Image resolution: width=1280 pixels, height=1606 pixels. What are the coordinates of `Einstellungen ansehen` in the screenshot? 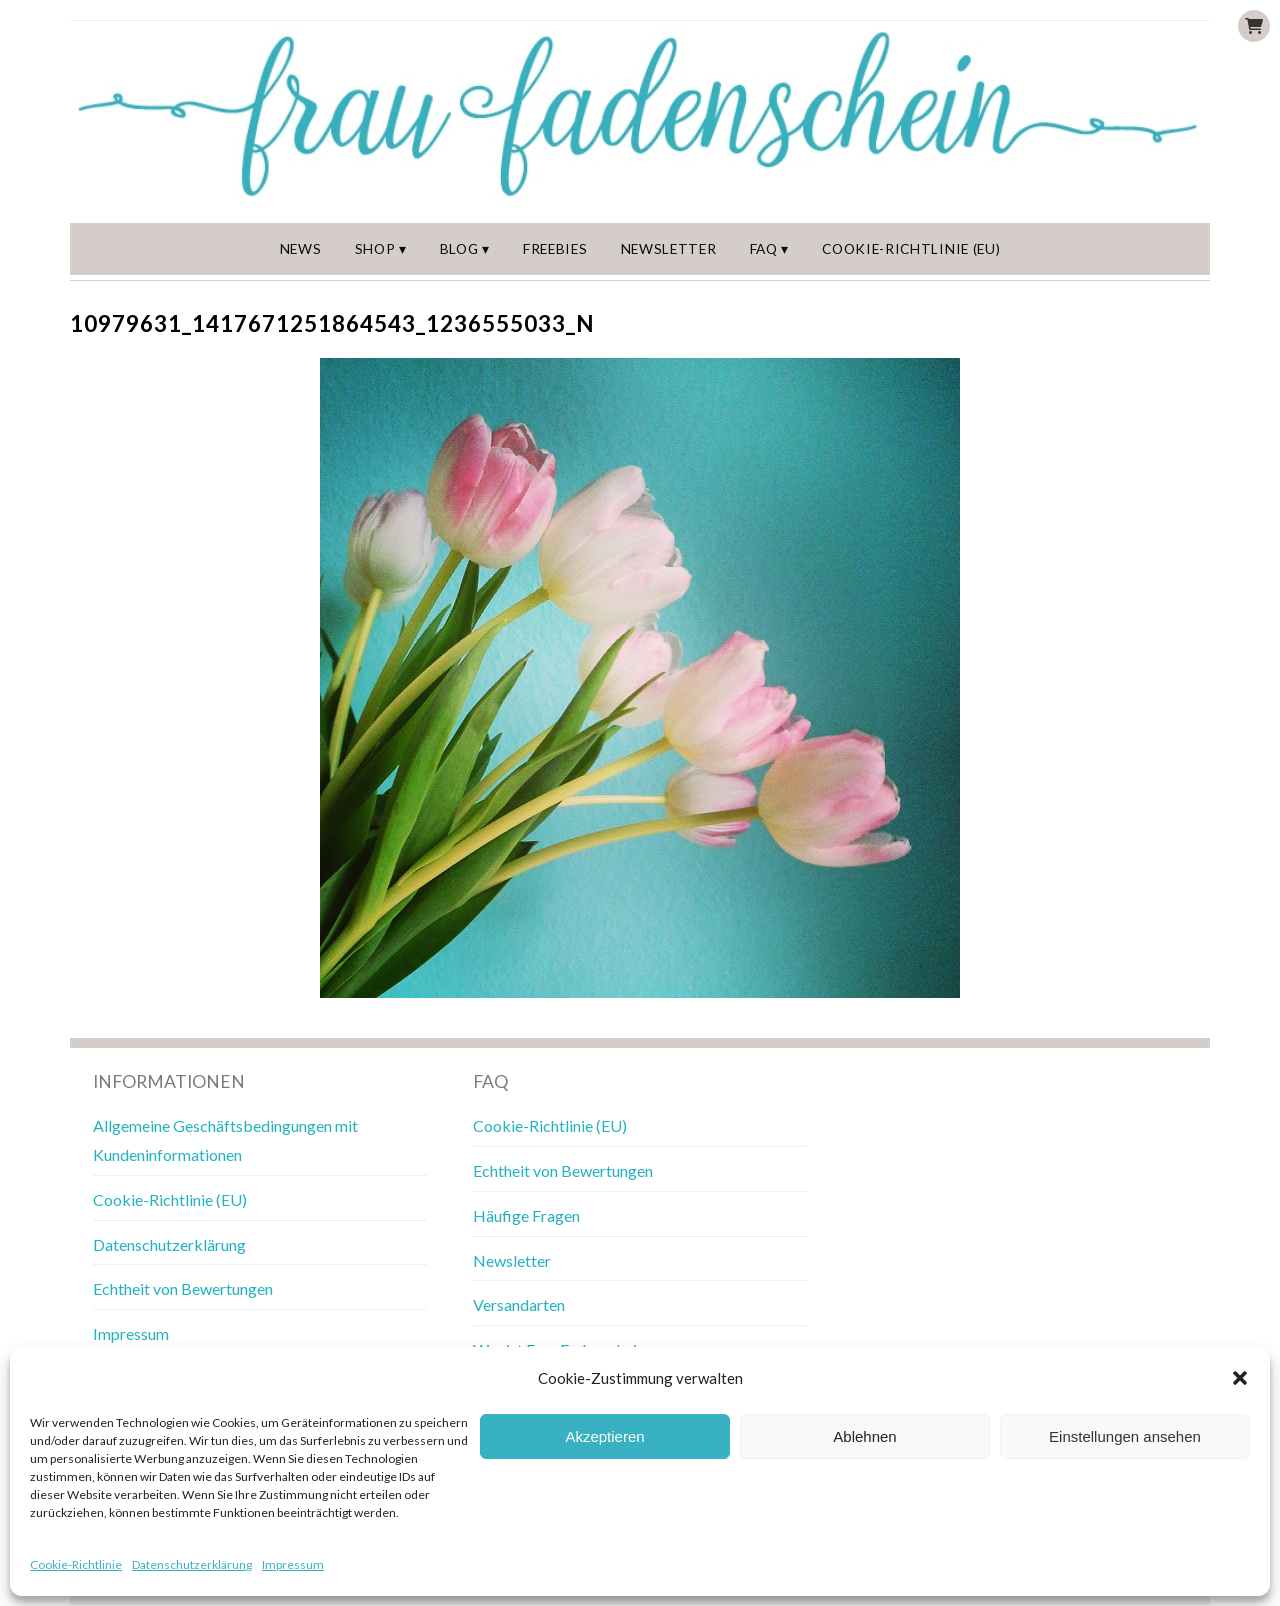 It's located at (1125, 1436).